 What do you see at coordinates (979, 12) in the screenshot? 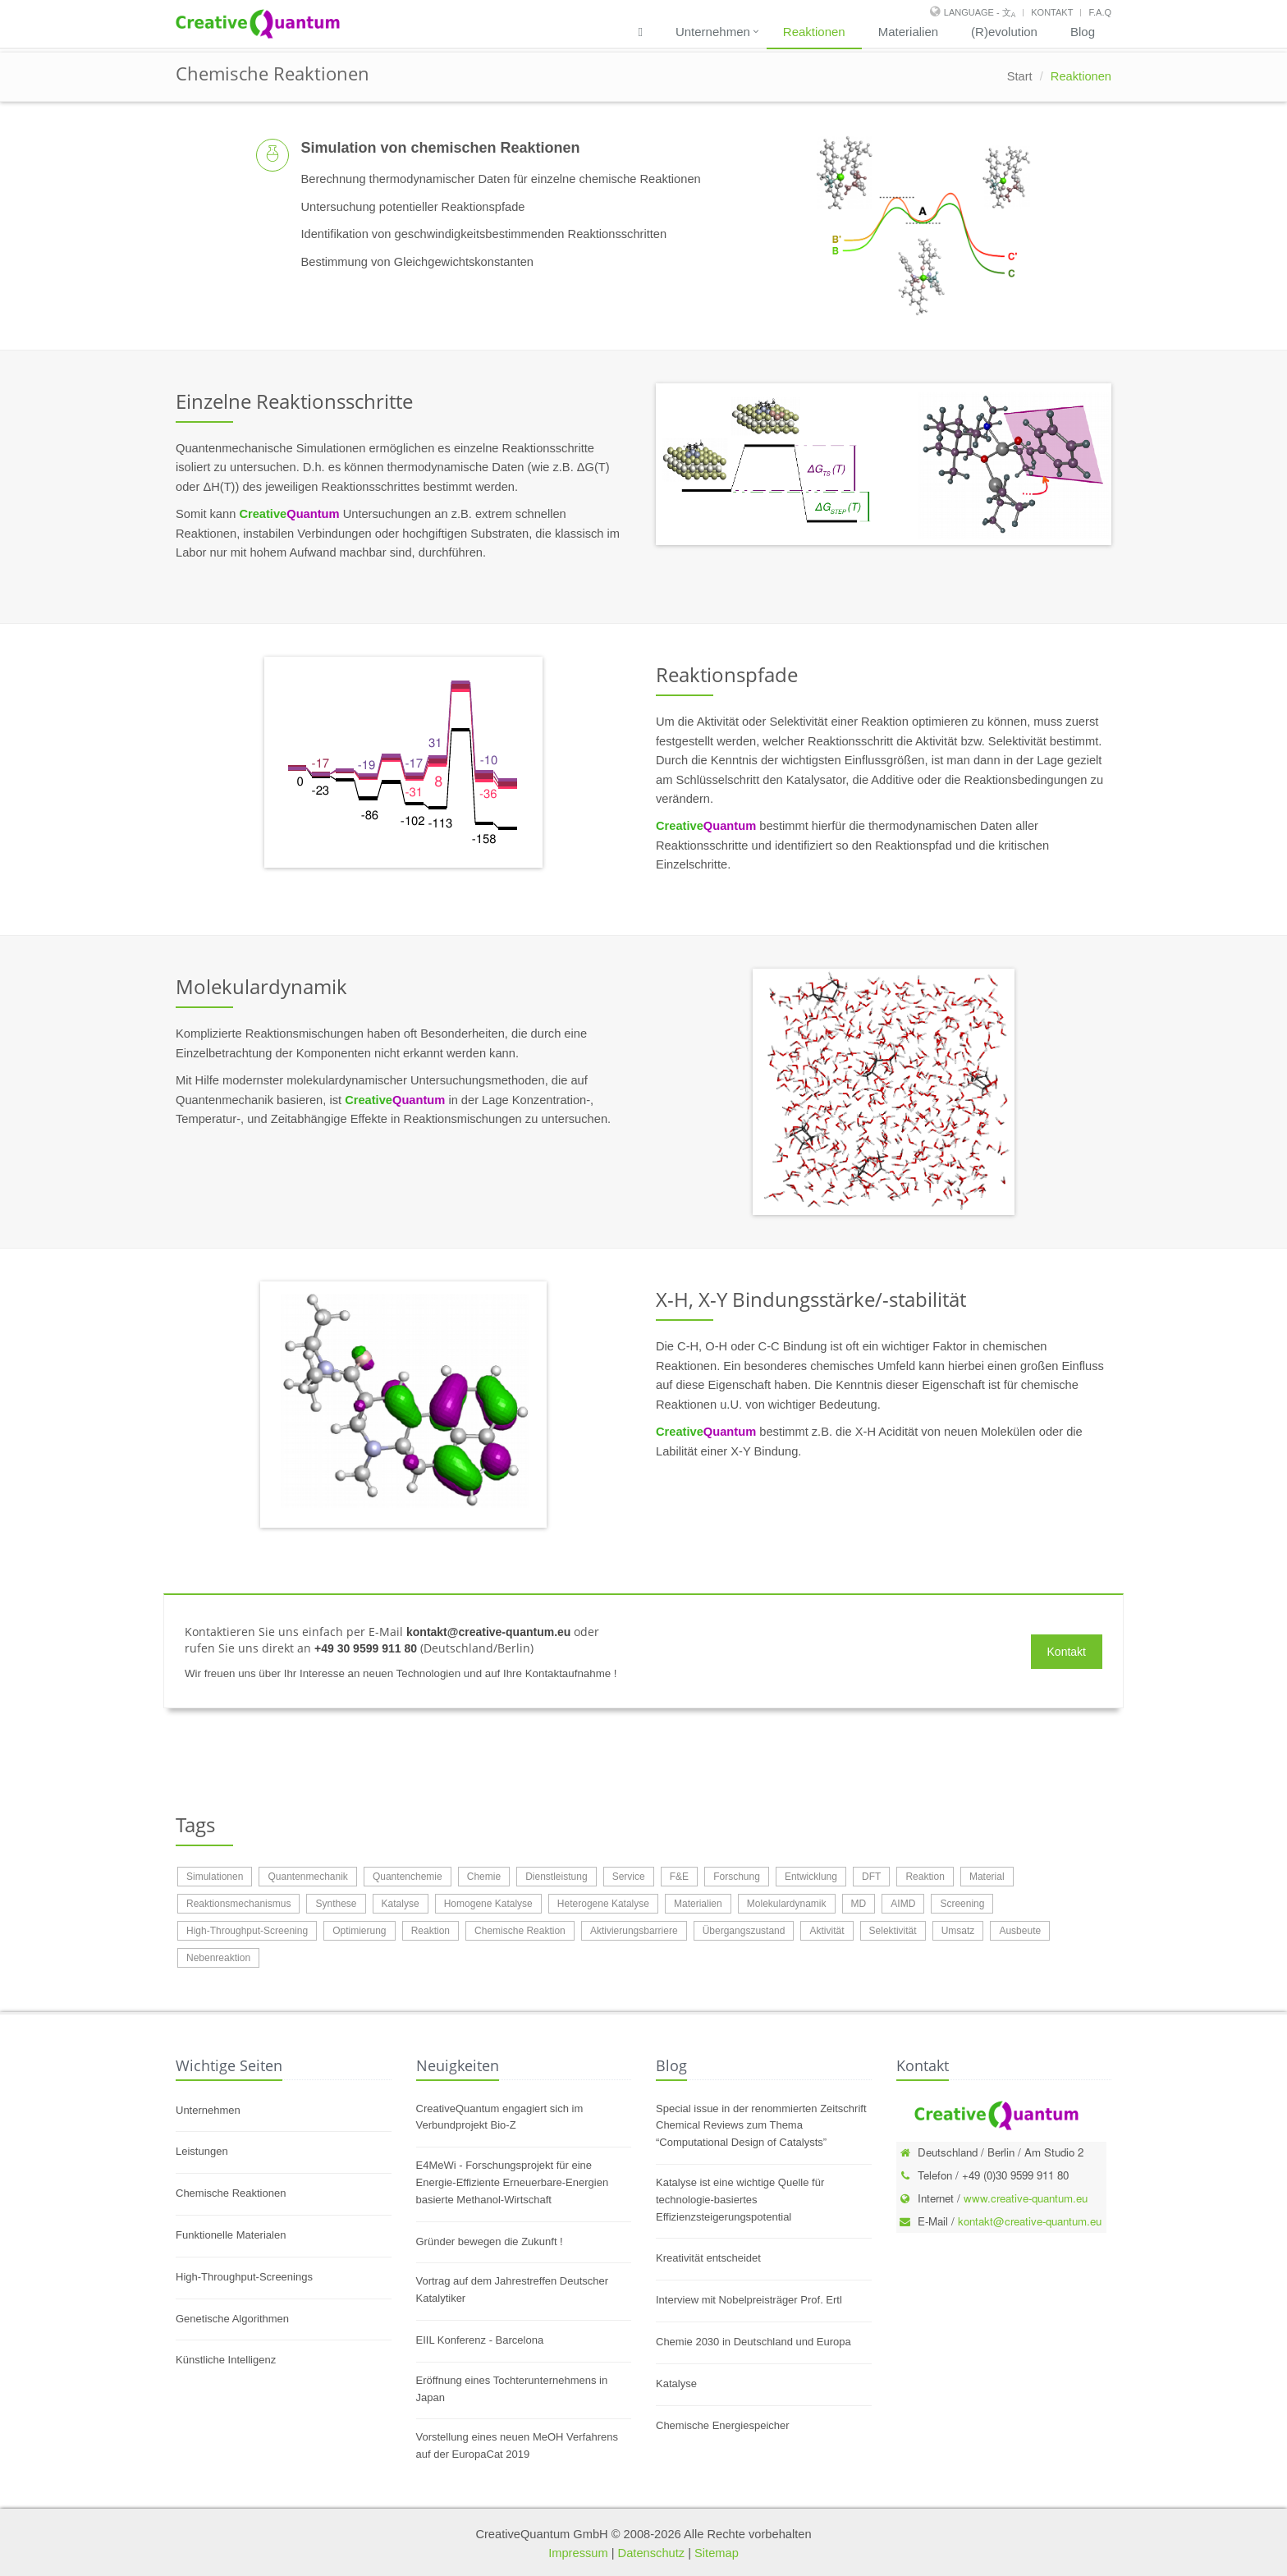
I see `Language - 文` at bounding box center [979, 12].